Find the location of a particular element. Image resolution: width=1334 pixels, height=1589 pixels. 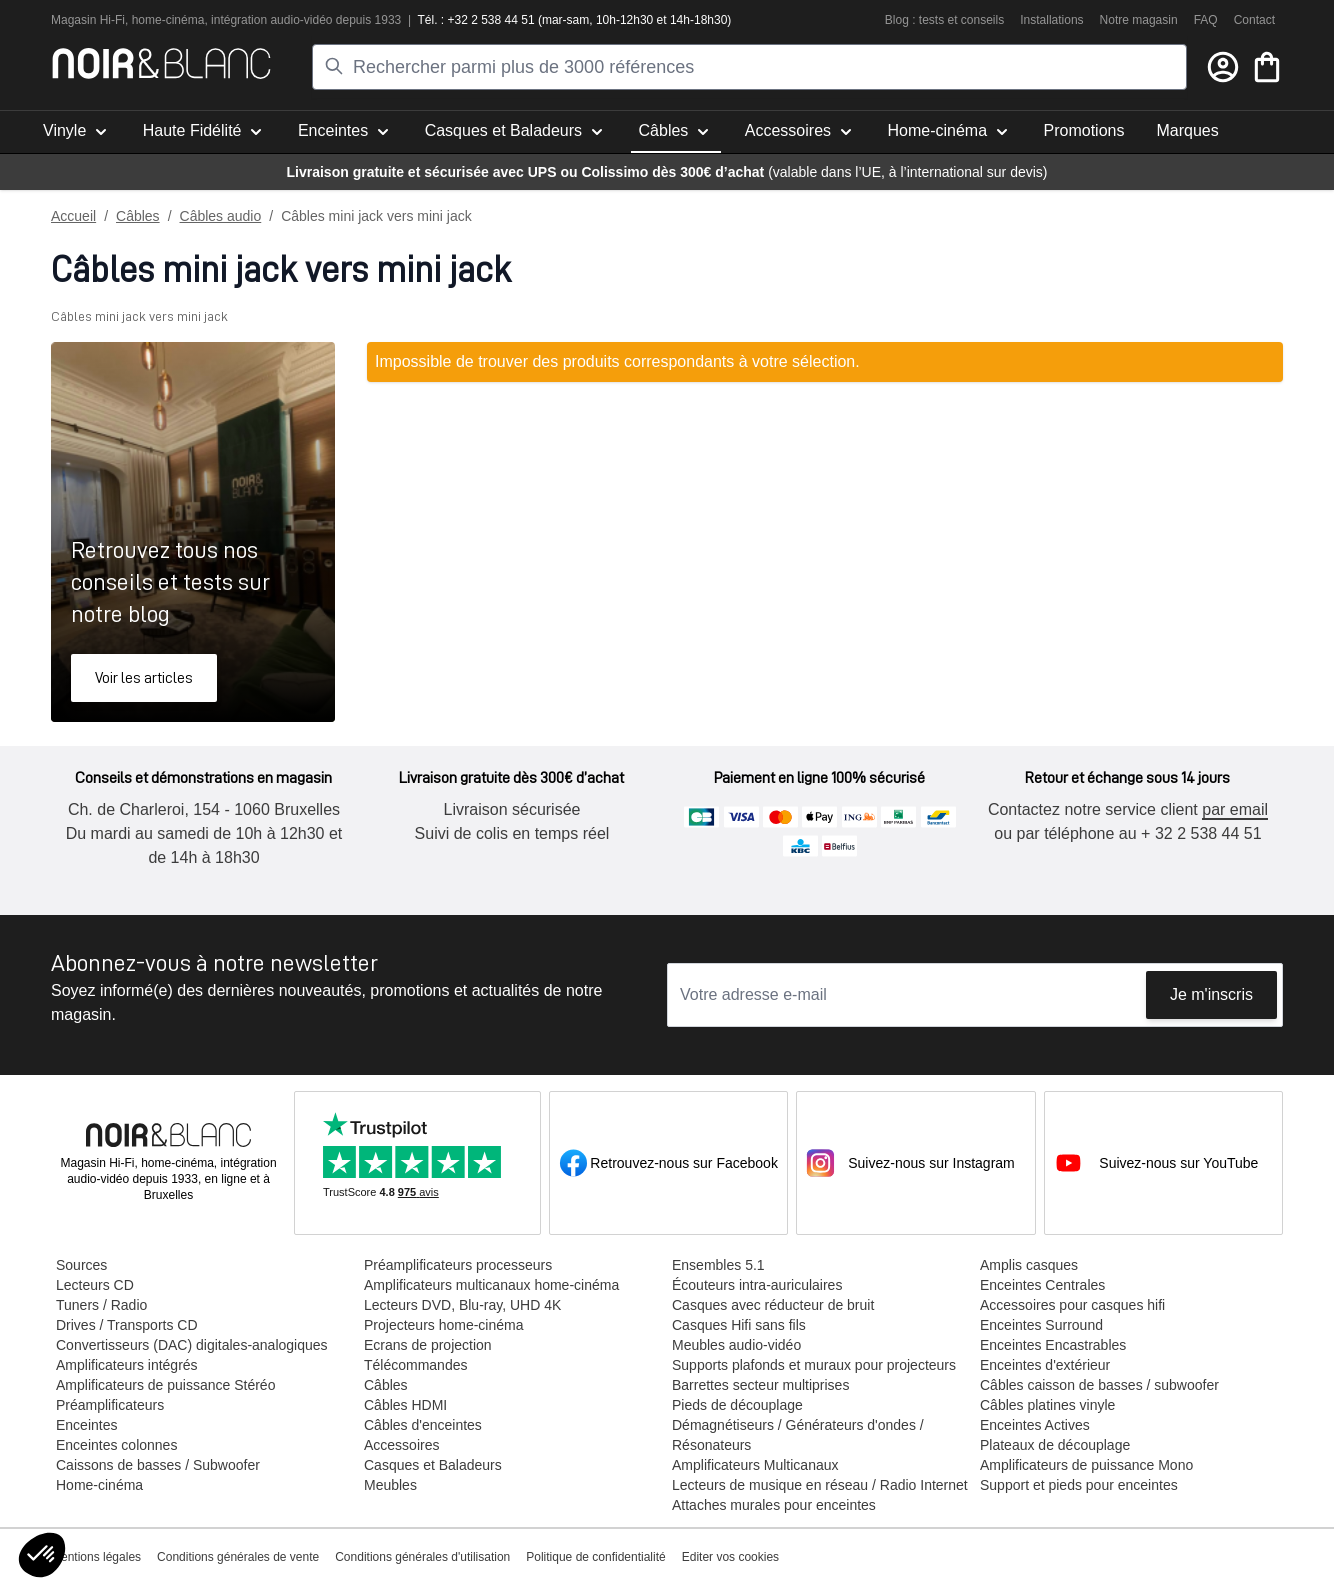

Contact is located at coordinates (1254, 20).